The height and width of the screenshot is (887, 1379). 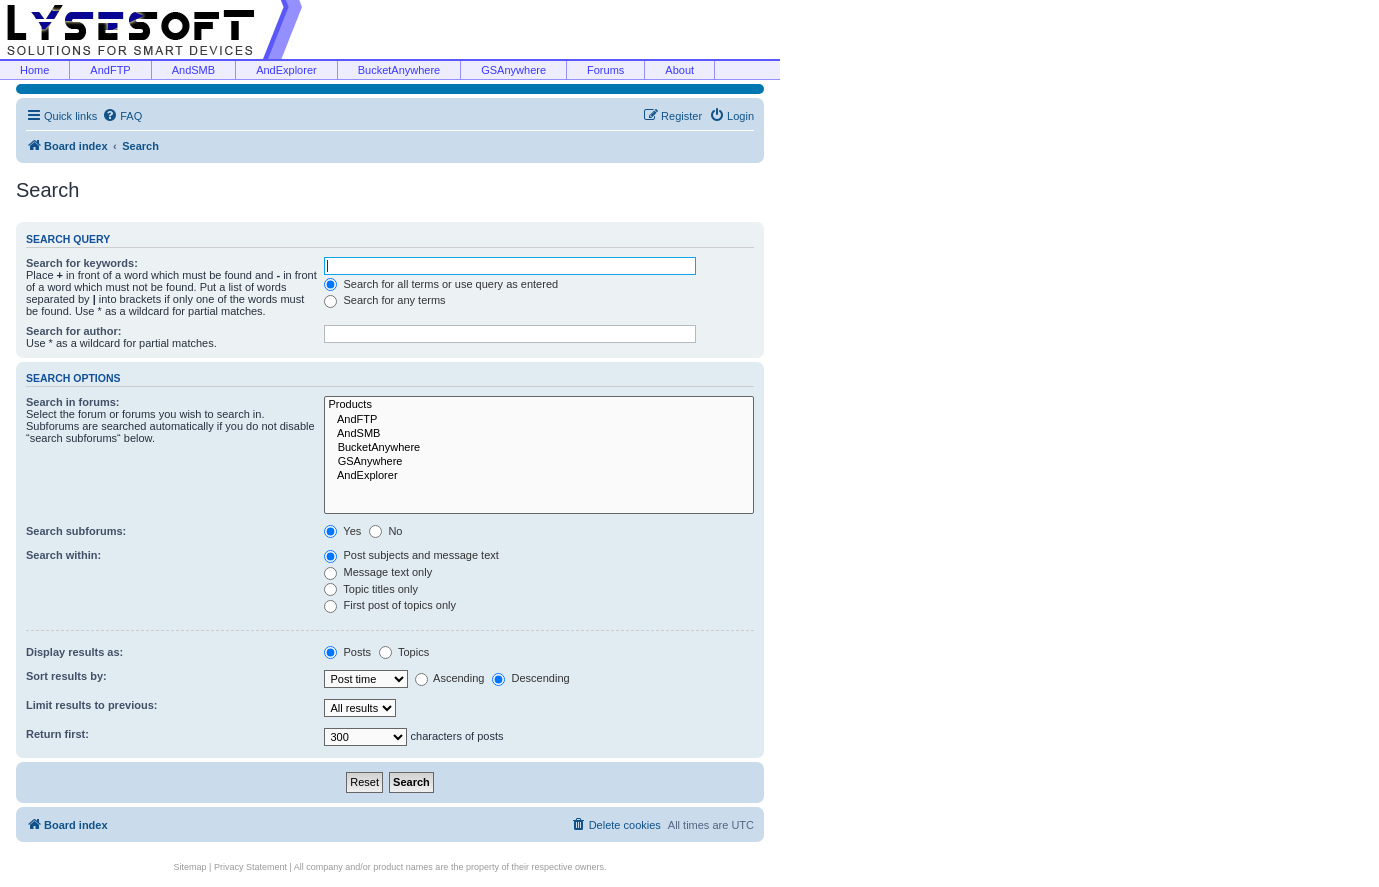 What do you see at coordinates (399, 70) in the screenshot?
I see `BucketAnywhere` at bounding box center [399, 70].